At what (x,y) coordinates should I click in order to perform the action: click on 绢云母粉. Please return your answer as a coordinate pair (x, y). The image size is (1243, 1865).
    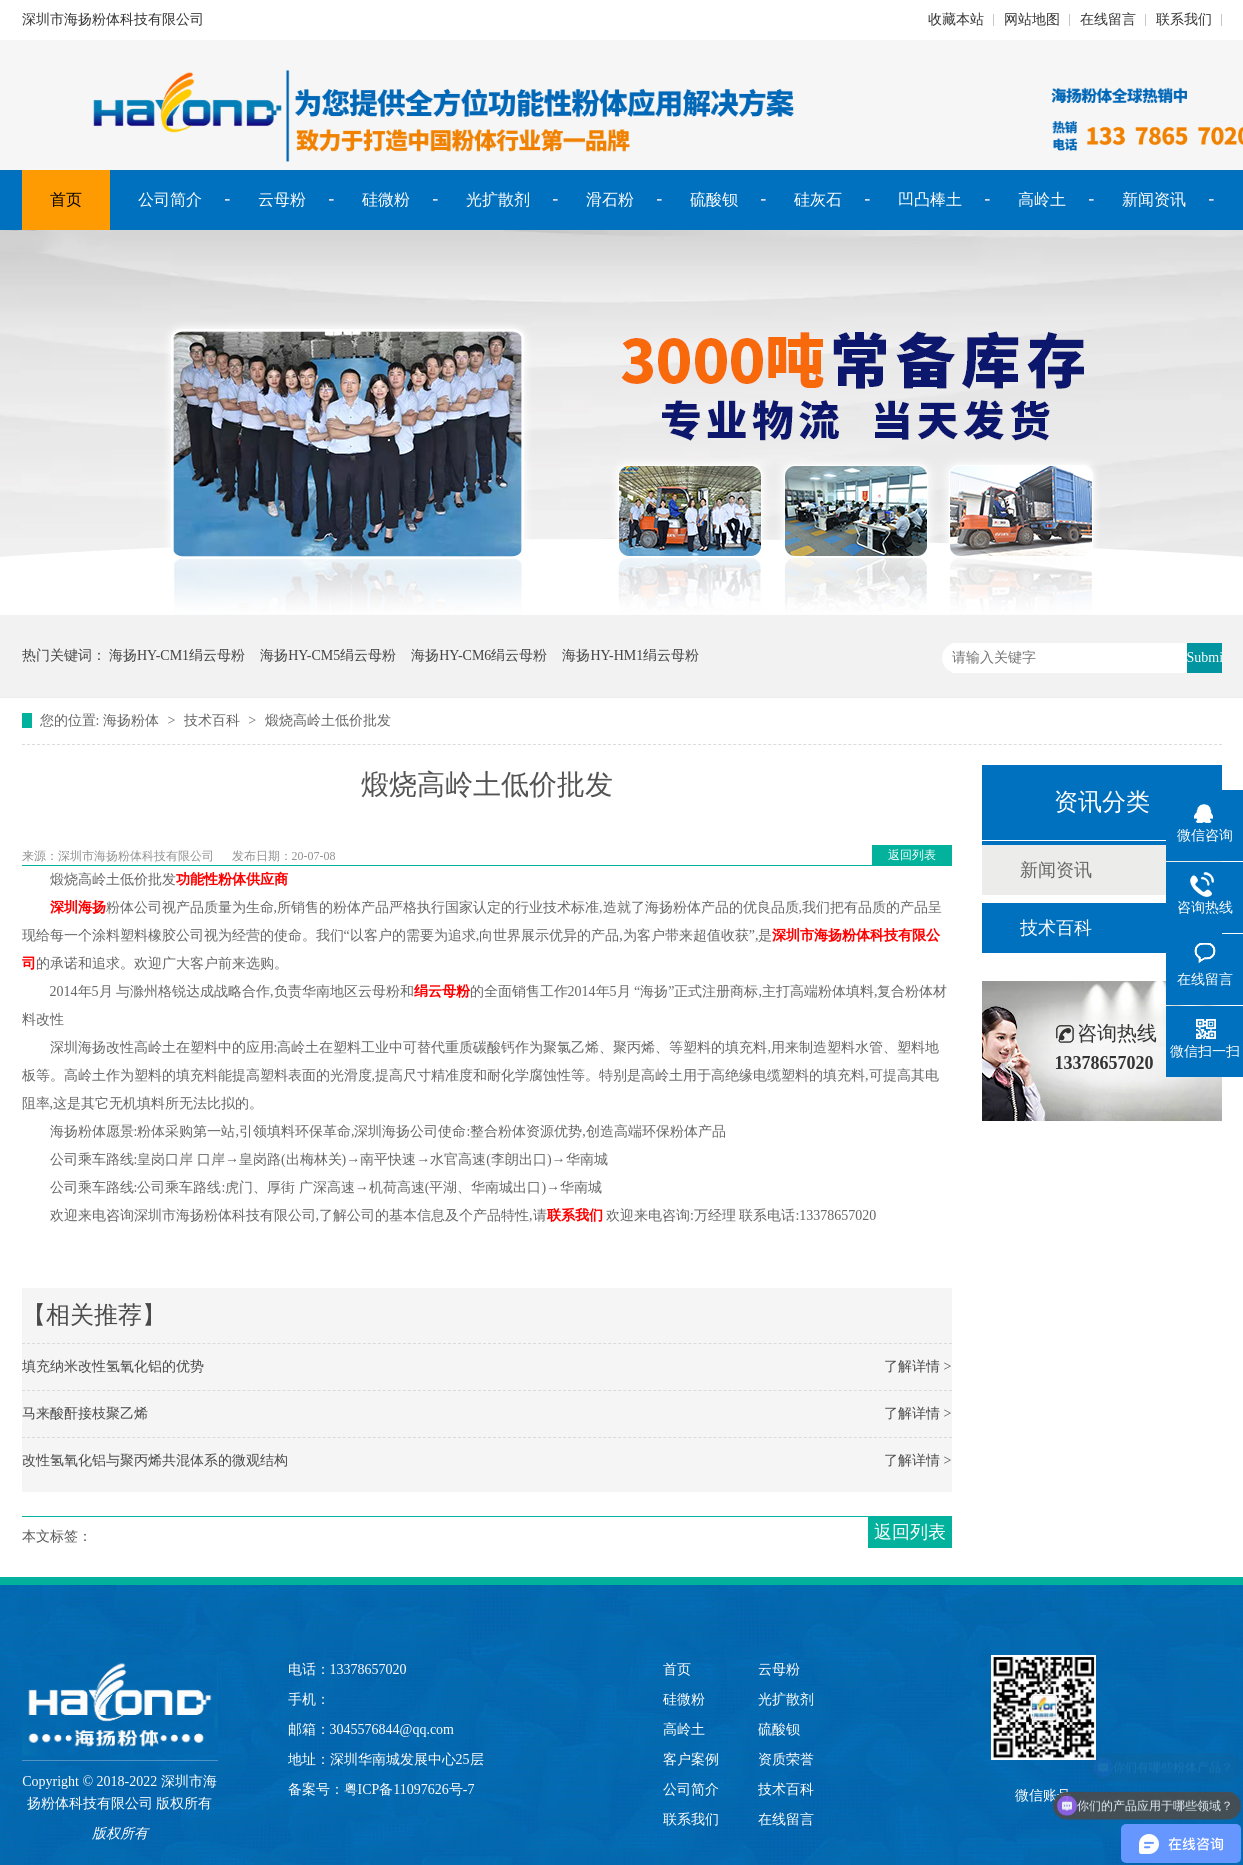
    Looking at the image, I should click on (442, 991).